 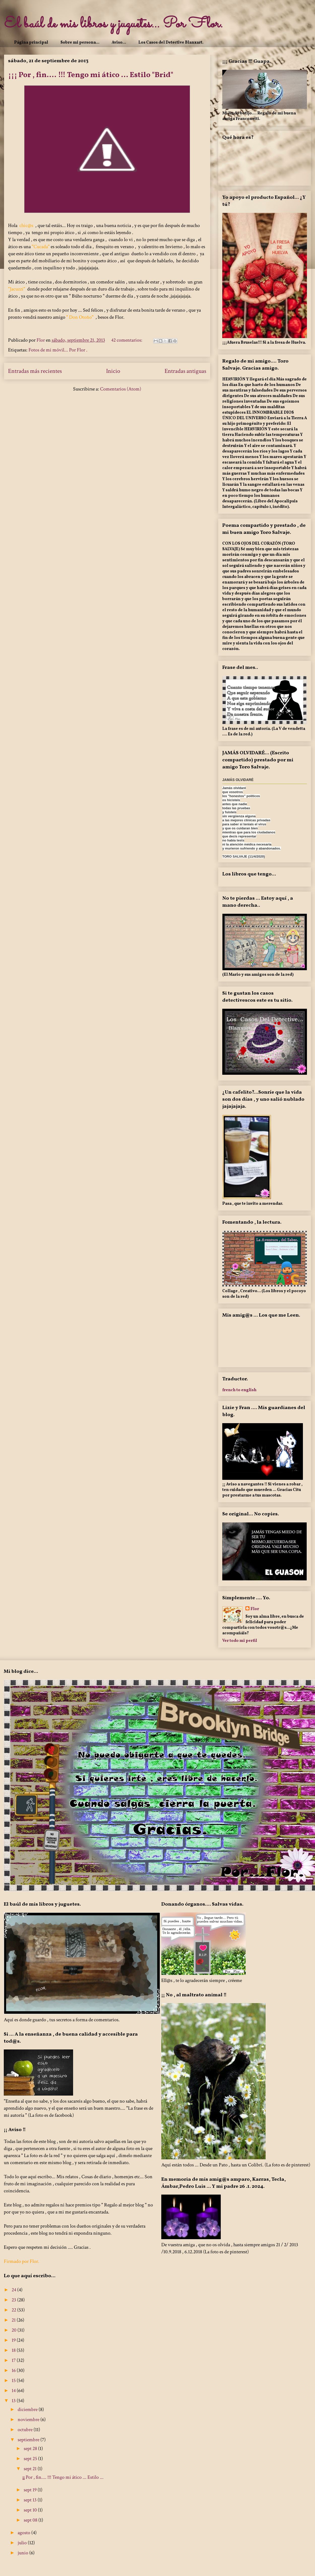 What do you see at coordinates (254, 1609) in the screenshot?
I see `Flor` at bounding box center [254, 1609].